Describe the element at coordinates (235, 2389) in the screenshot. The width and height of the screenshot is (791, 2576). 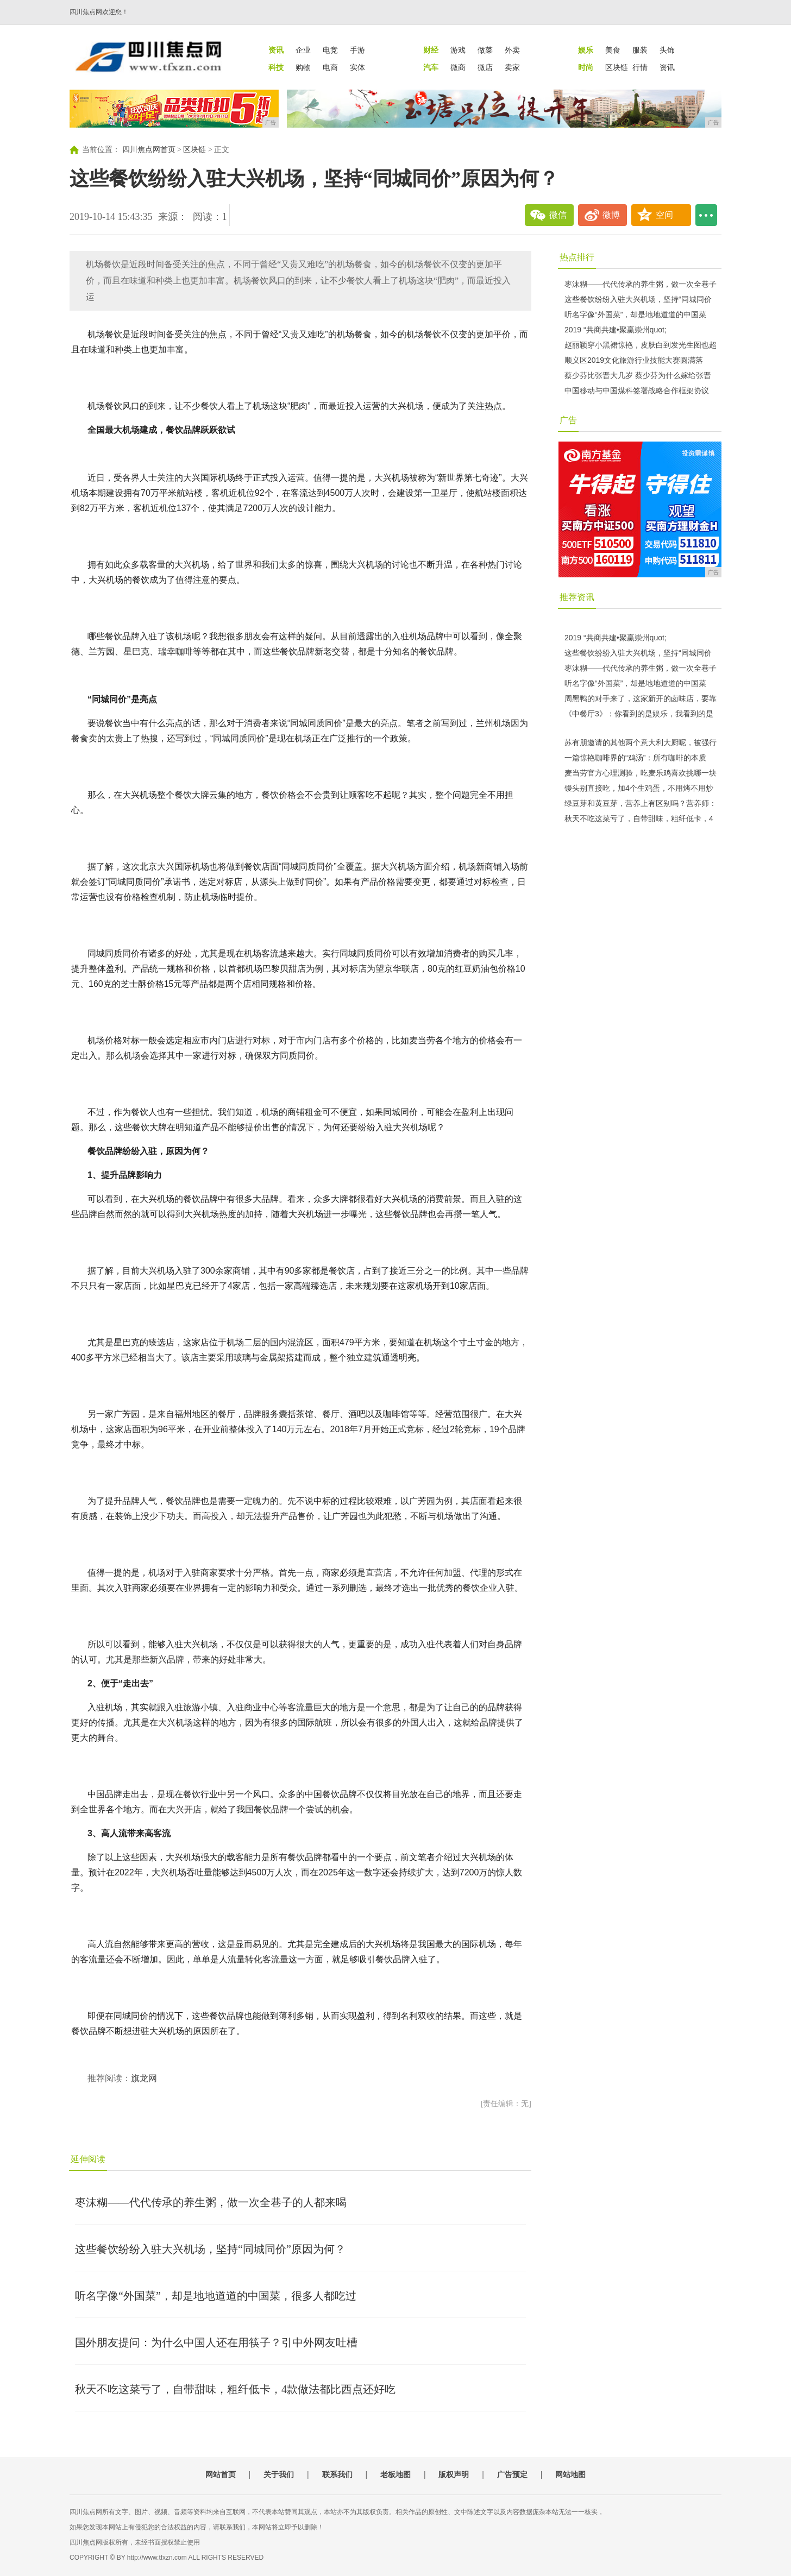
I see `秋天不吃这菜亏了，自带甜味，粗纤低卡，4款做法都比西点还好吃` at that location.